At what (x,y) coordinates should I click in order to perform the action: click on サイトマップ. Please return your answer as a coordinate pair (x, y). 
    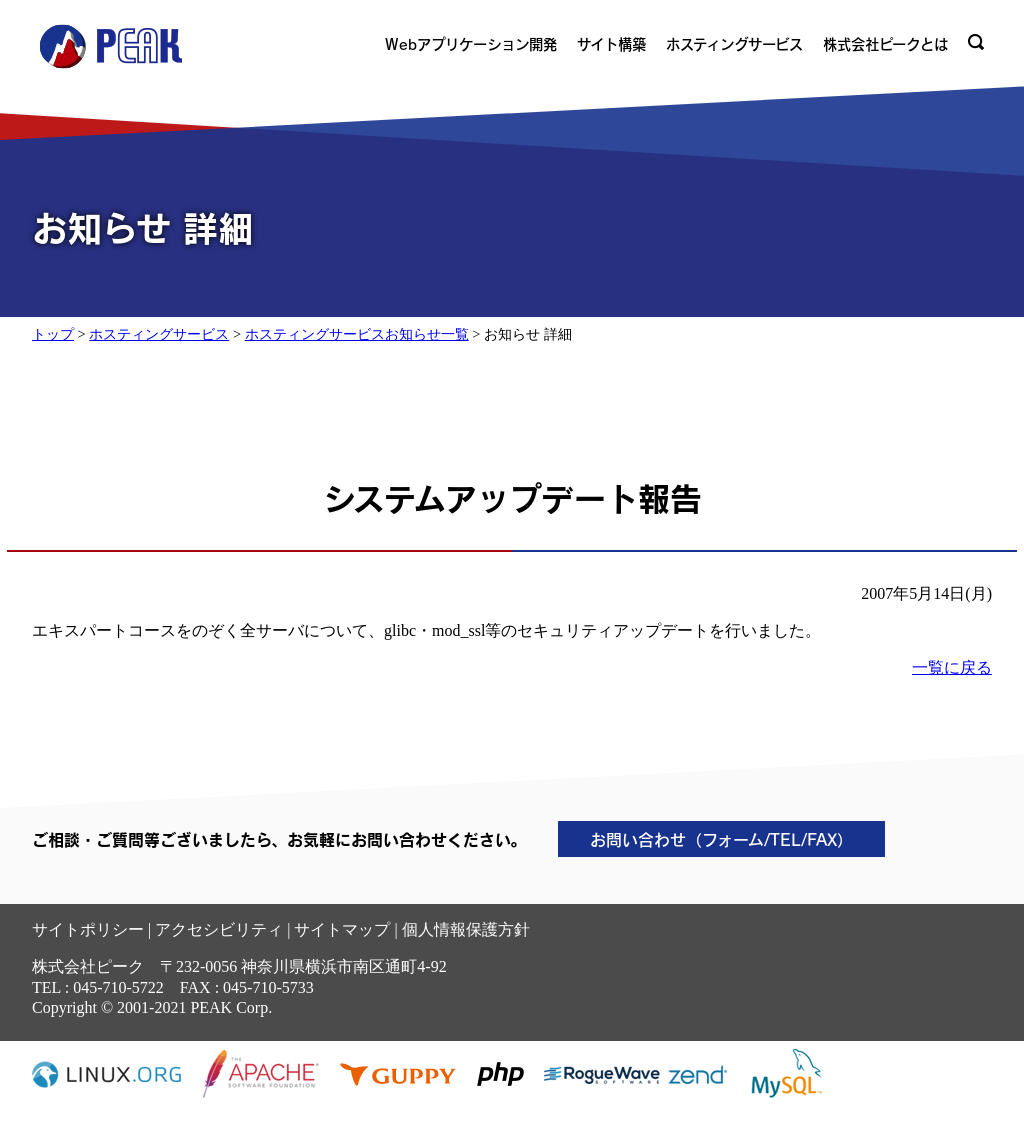
    Looking at the image, I should click on (342, 929).